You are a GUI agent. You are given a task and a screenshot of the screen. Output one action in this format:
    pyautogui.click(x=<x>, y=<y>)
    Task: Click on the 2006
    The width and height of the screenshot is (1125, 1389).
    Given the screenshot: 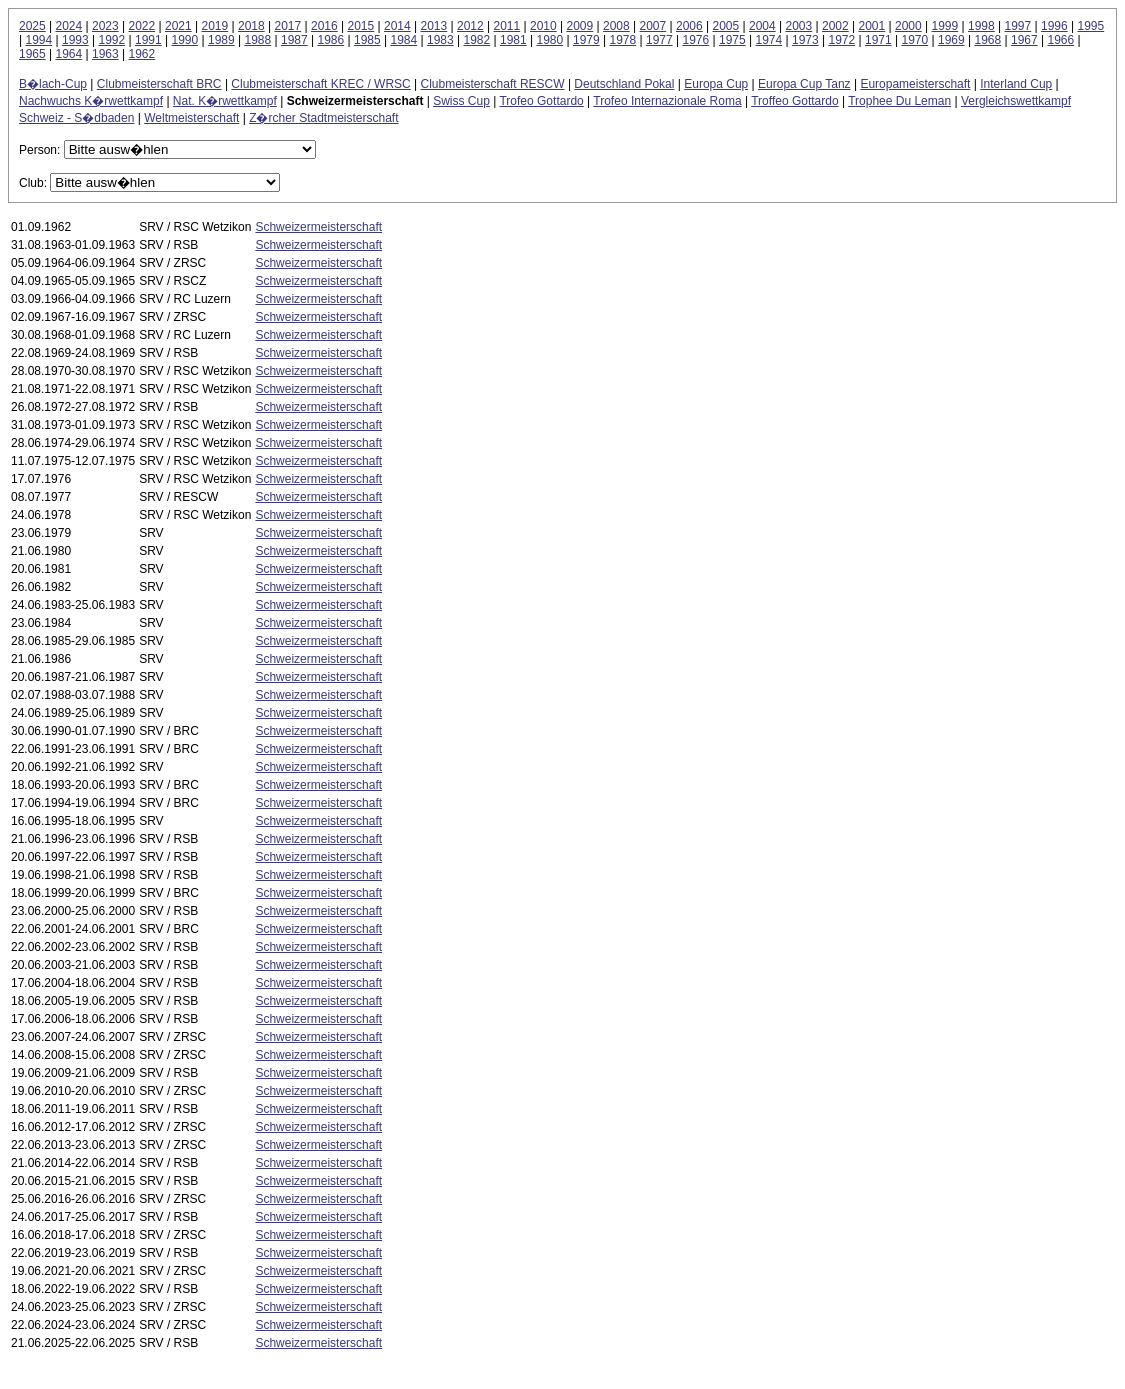 What is the action you would take?
    pyautogui.click(x=689, y=26)
    